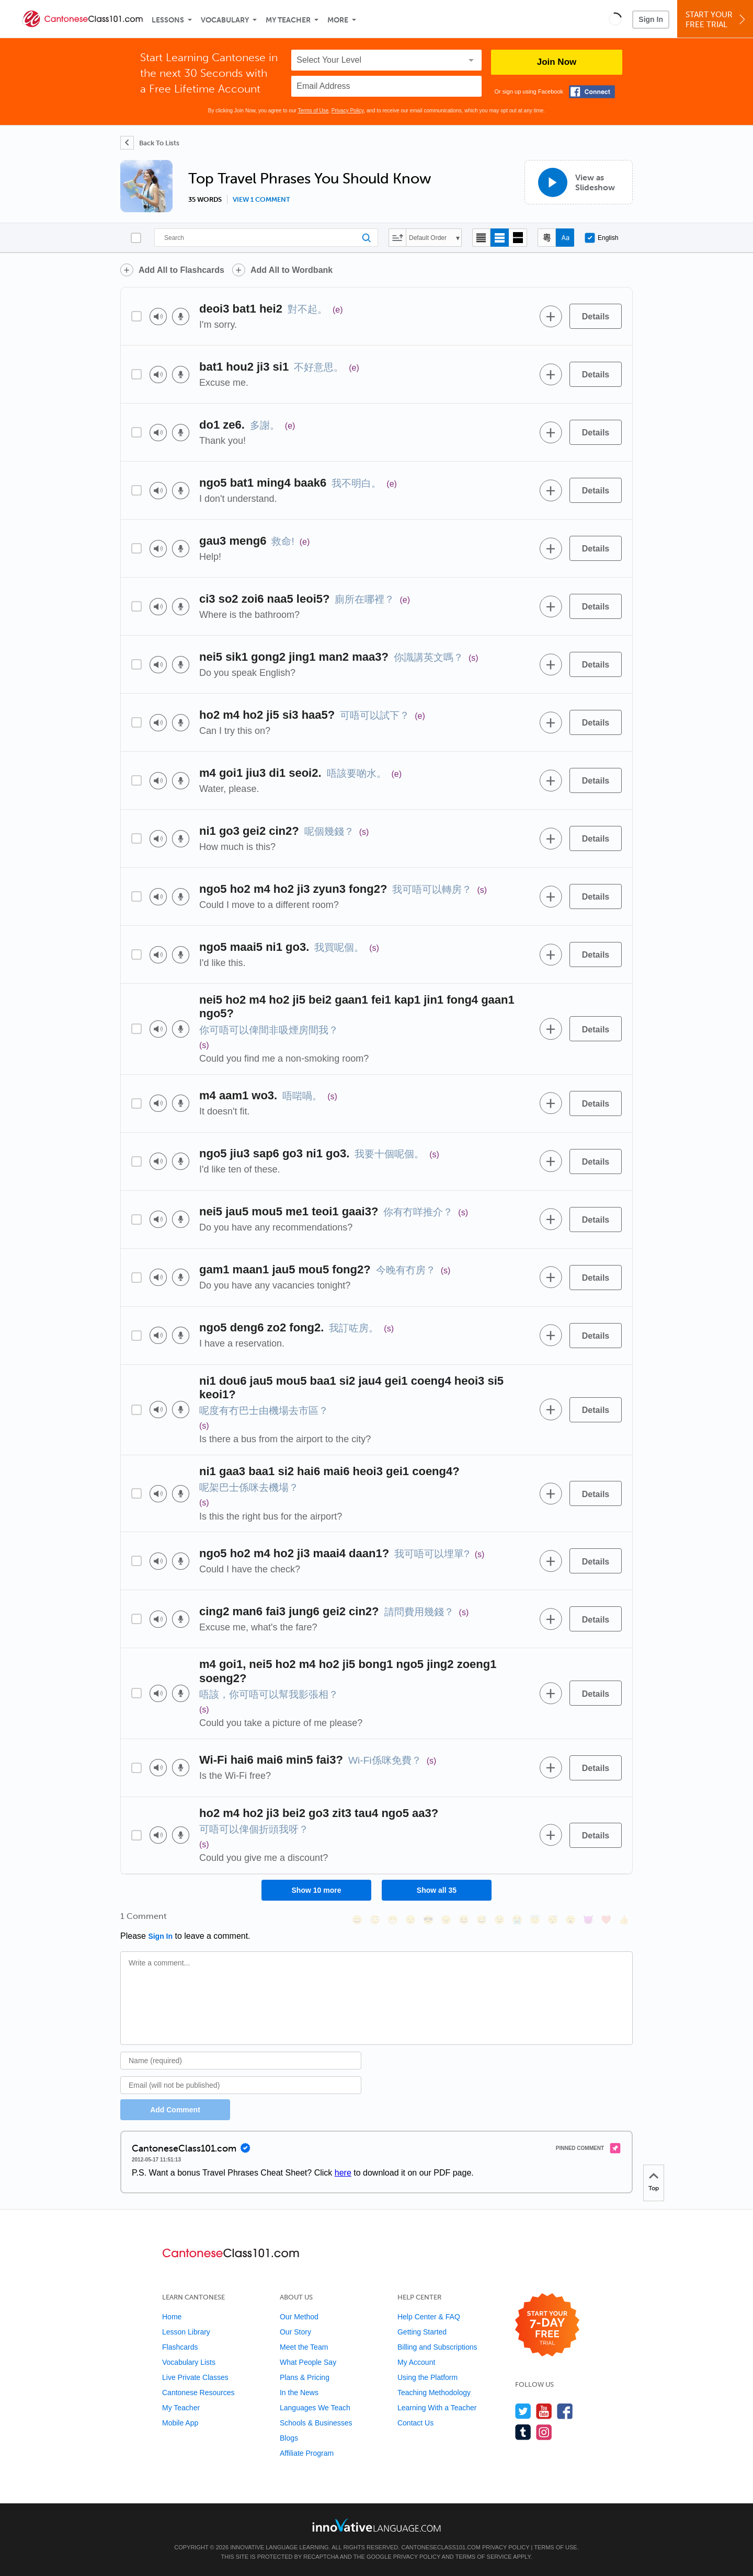  What do you see at coordinates (416, 2362) in the screenshot?
I see `My Account` at bounding box center [416, 2362].